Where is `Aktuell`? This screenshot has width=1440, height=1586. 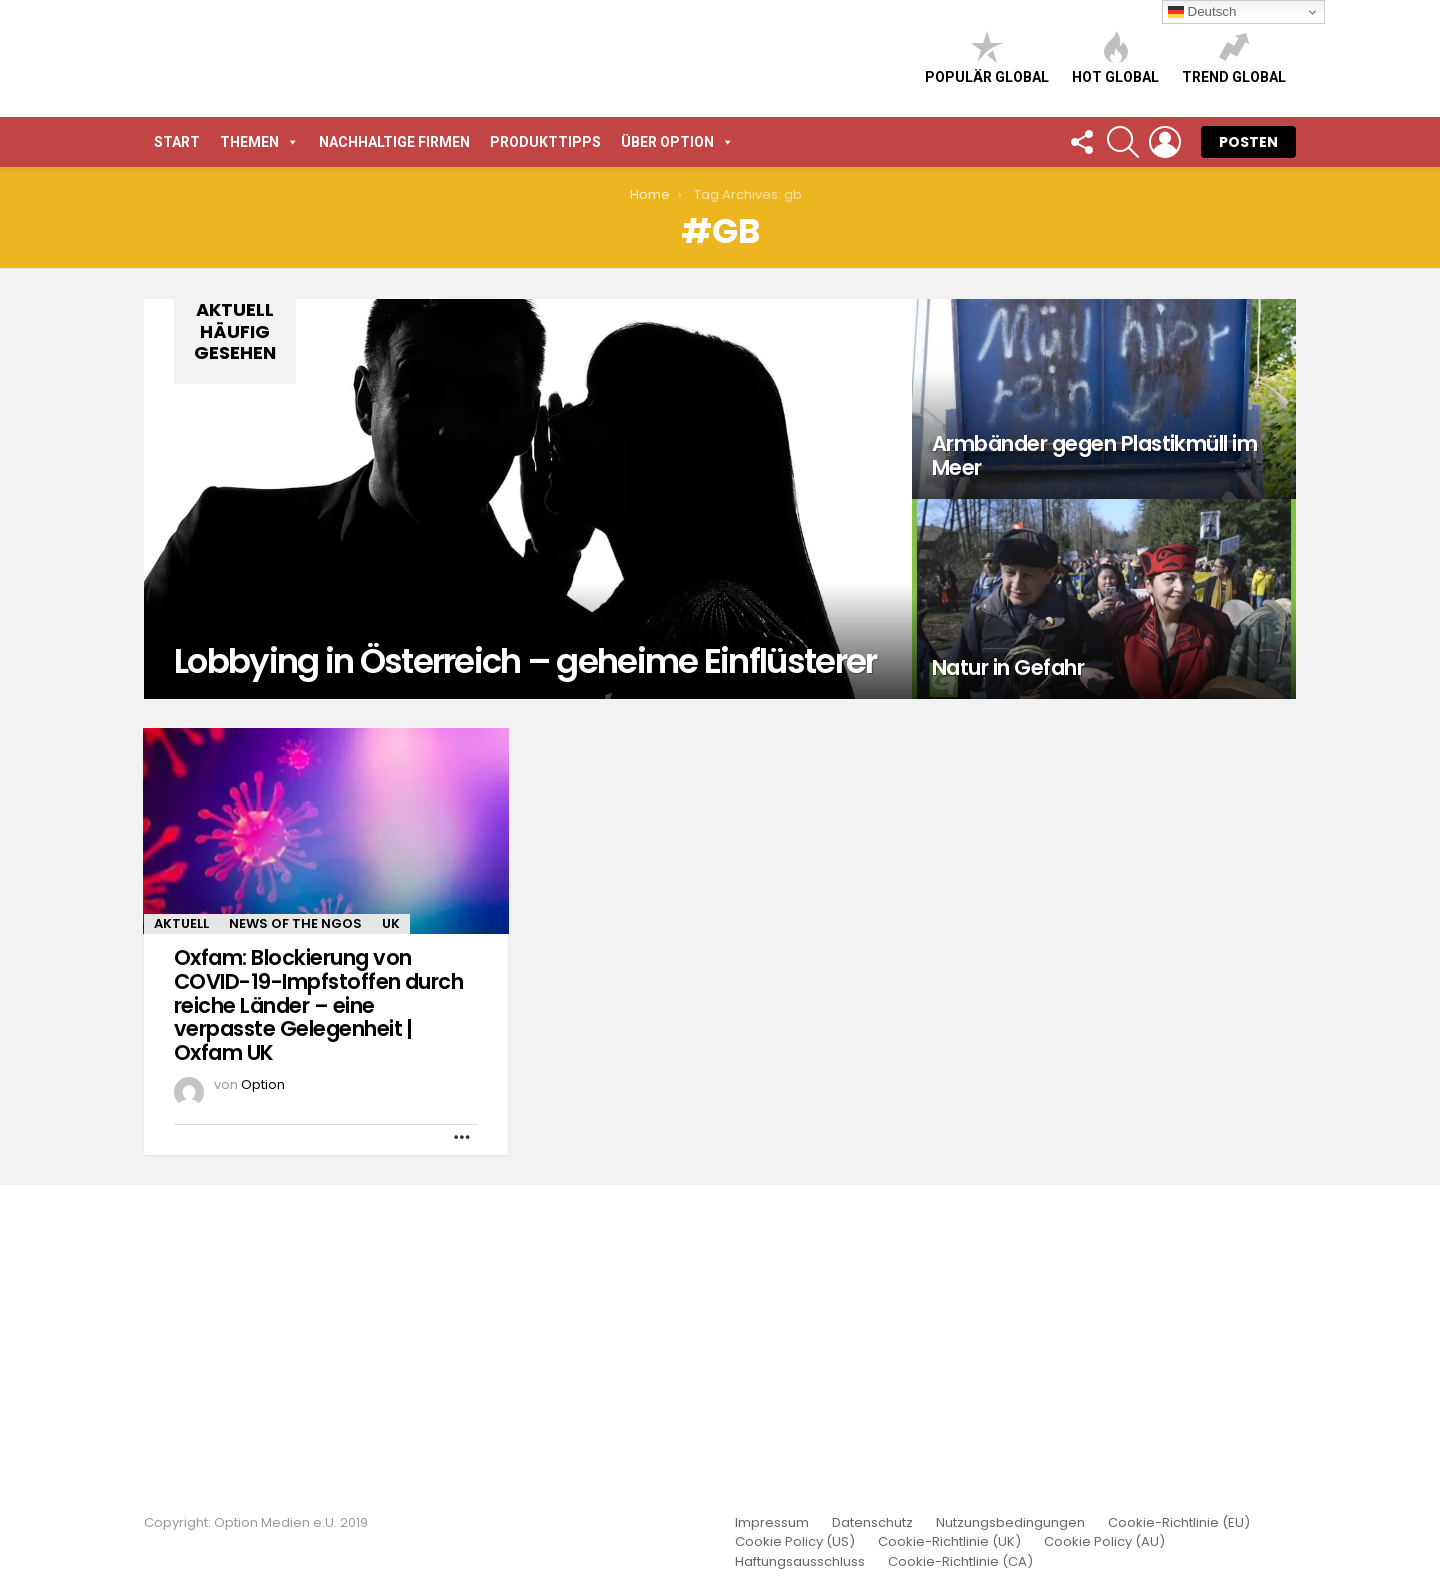 Aktuell is located at coordinates (181, 1236).